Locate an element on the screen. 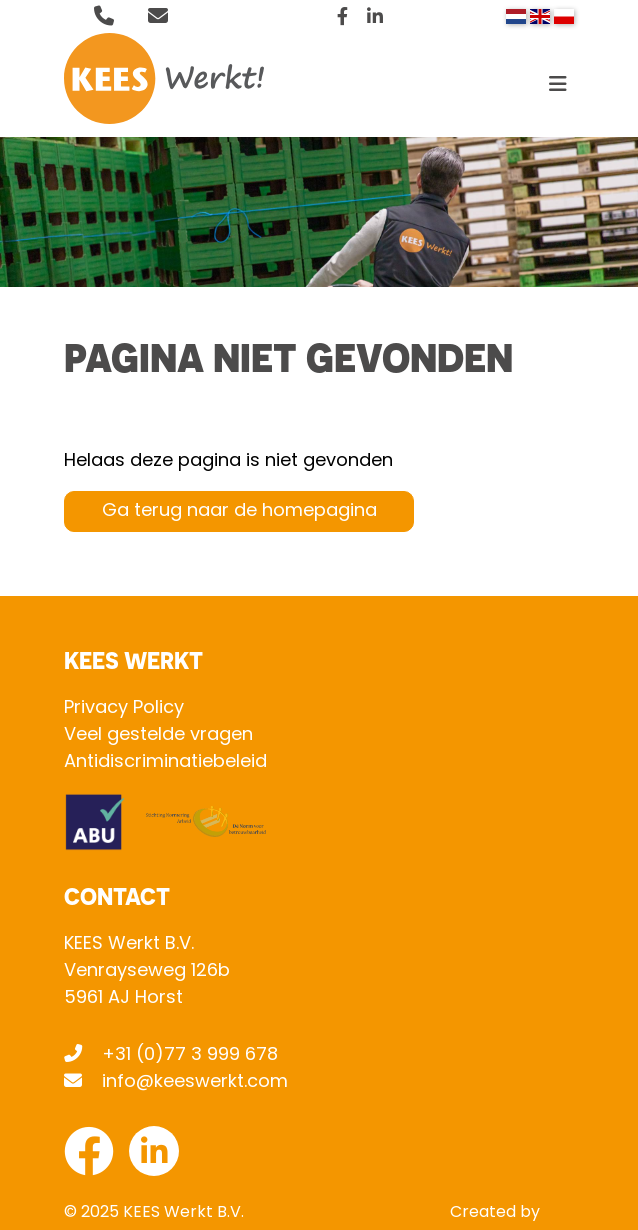  Privacy Policy is located at coordinates (124, 708).